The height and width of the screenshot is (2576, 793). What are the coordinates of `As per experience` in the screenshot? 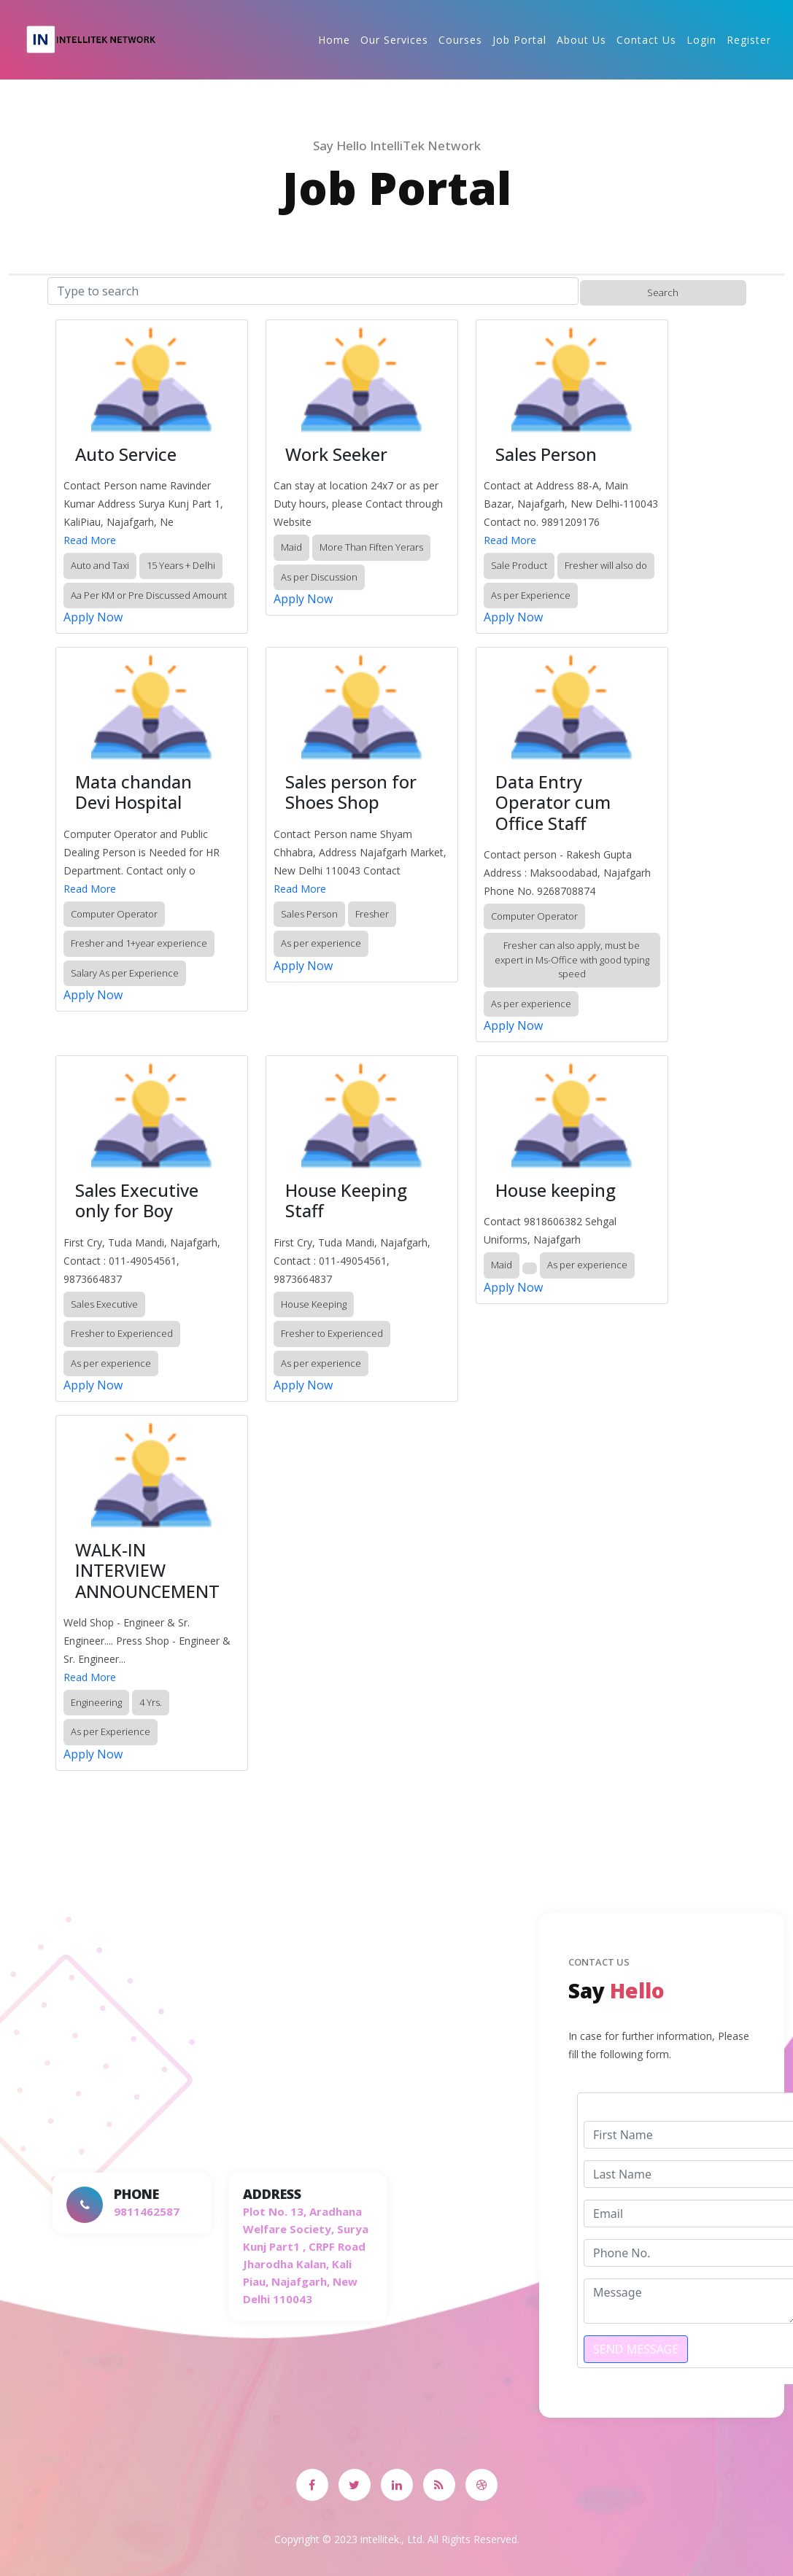 It's located at (321, 943).